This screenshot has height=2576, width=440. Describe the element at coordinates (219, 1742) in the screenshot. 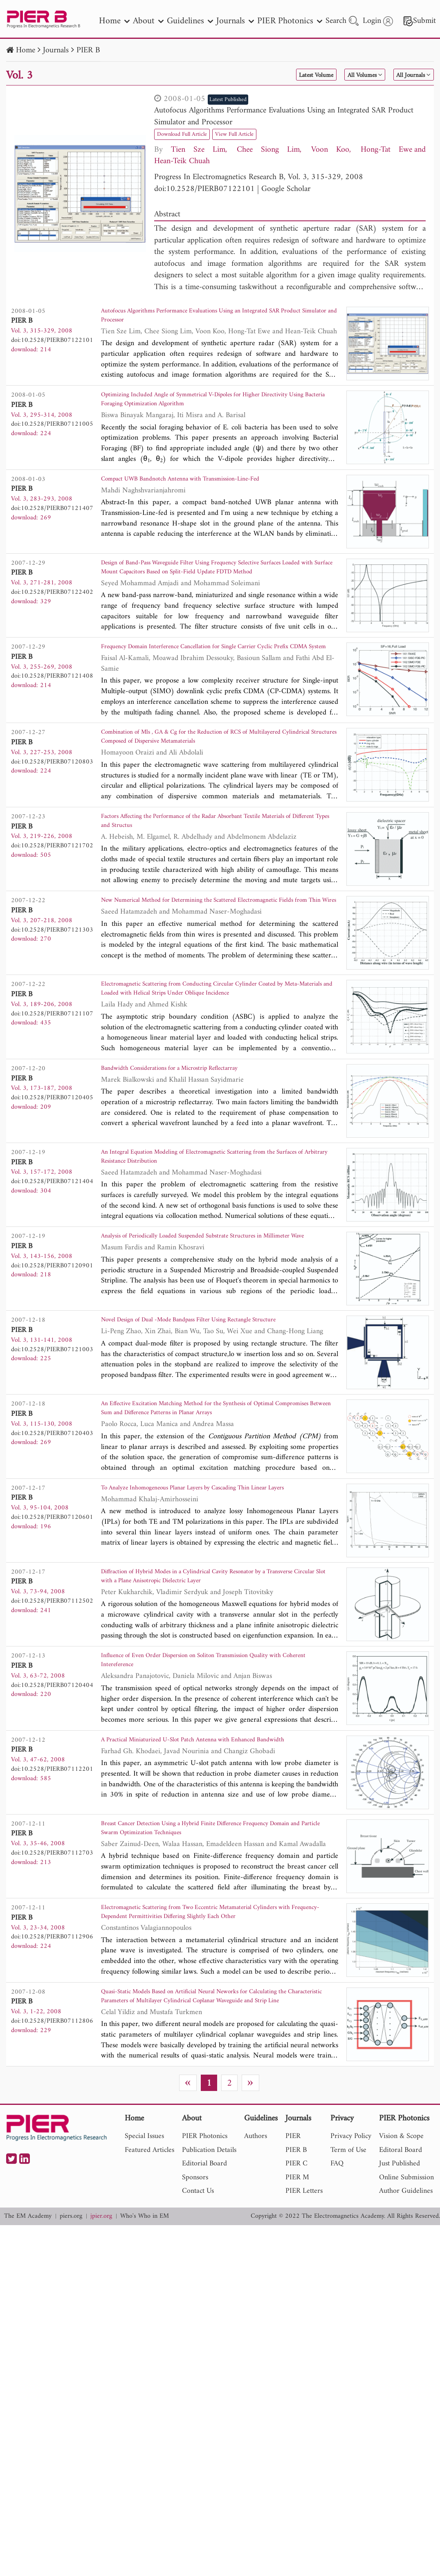

I see `Influence of Even Order Dispersion on Soliton Transmission Quality with Coherent Intereference` at that location.